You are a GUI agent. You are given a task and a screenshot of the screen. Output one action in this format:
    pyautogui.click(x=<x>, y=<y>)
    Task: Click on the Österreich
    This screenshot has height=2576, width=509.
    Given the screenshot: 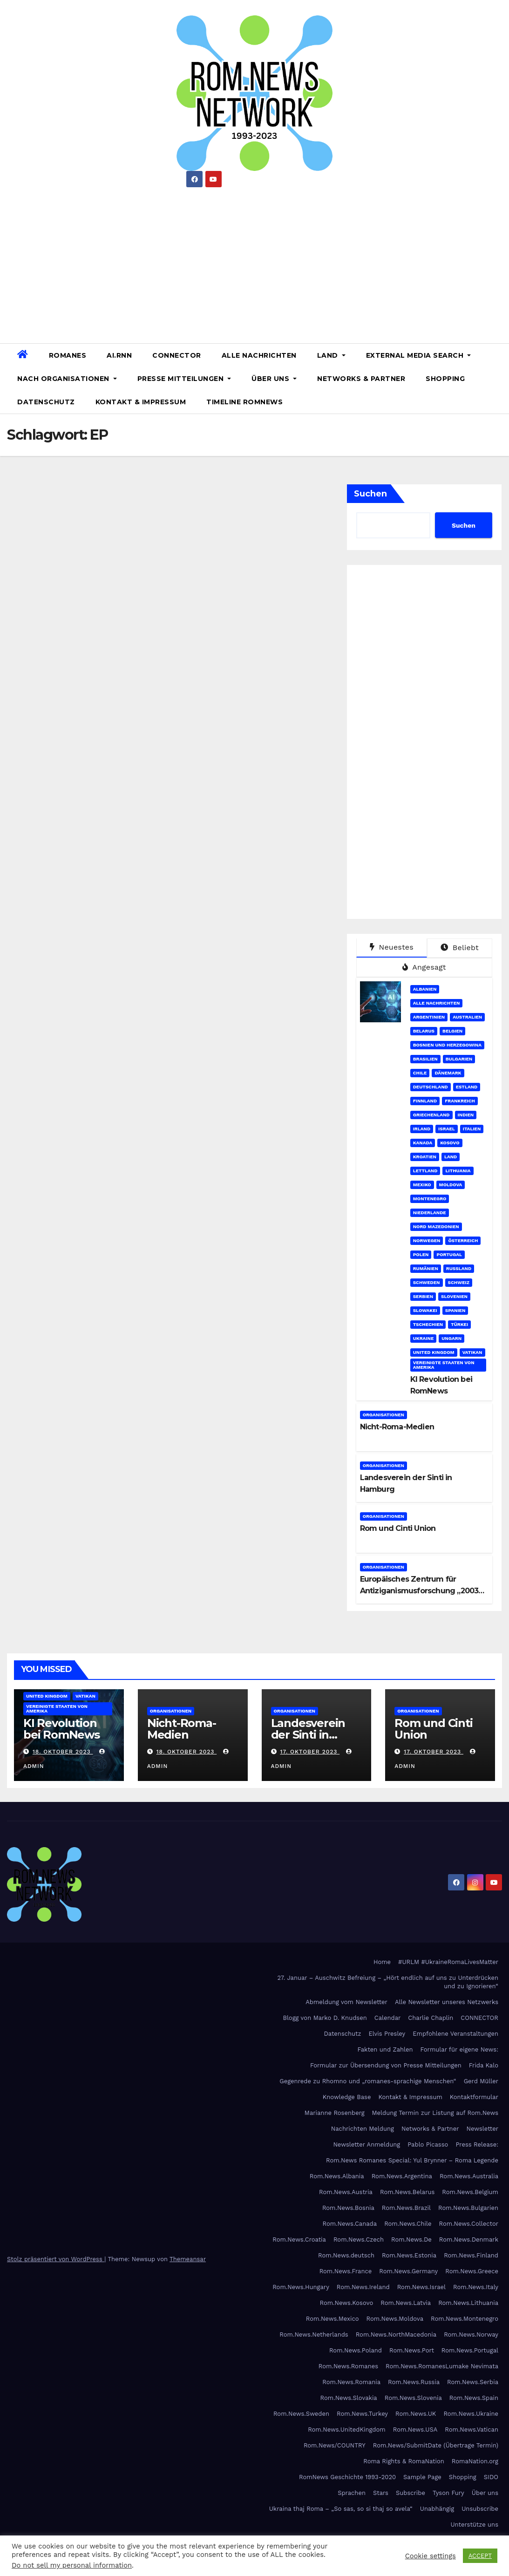 What is the action you would take?
    pyautogui.click(x=463, y=1240)
    